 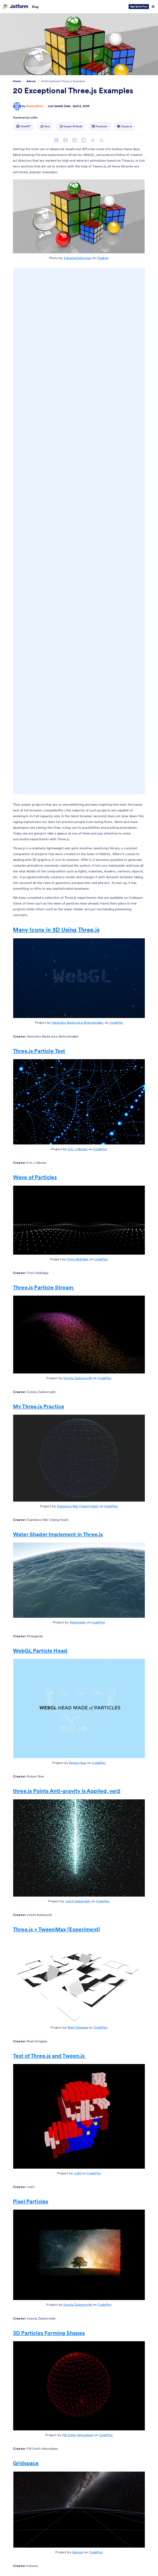 I want to click on Szenia Zadvornykh, so click(x=77, y=890).